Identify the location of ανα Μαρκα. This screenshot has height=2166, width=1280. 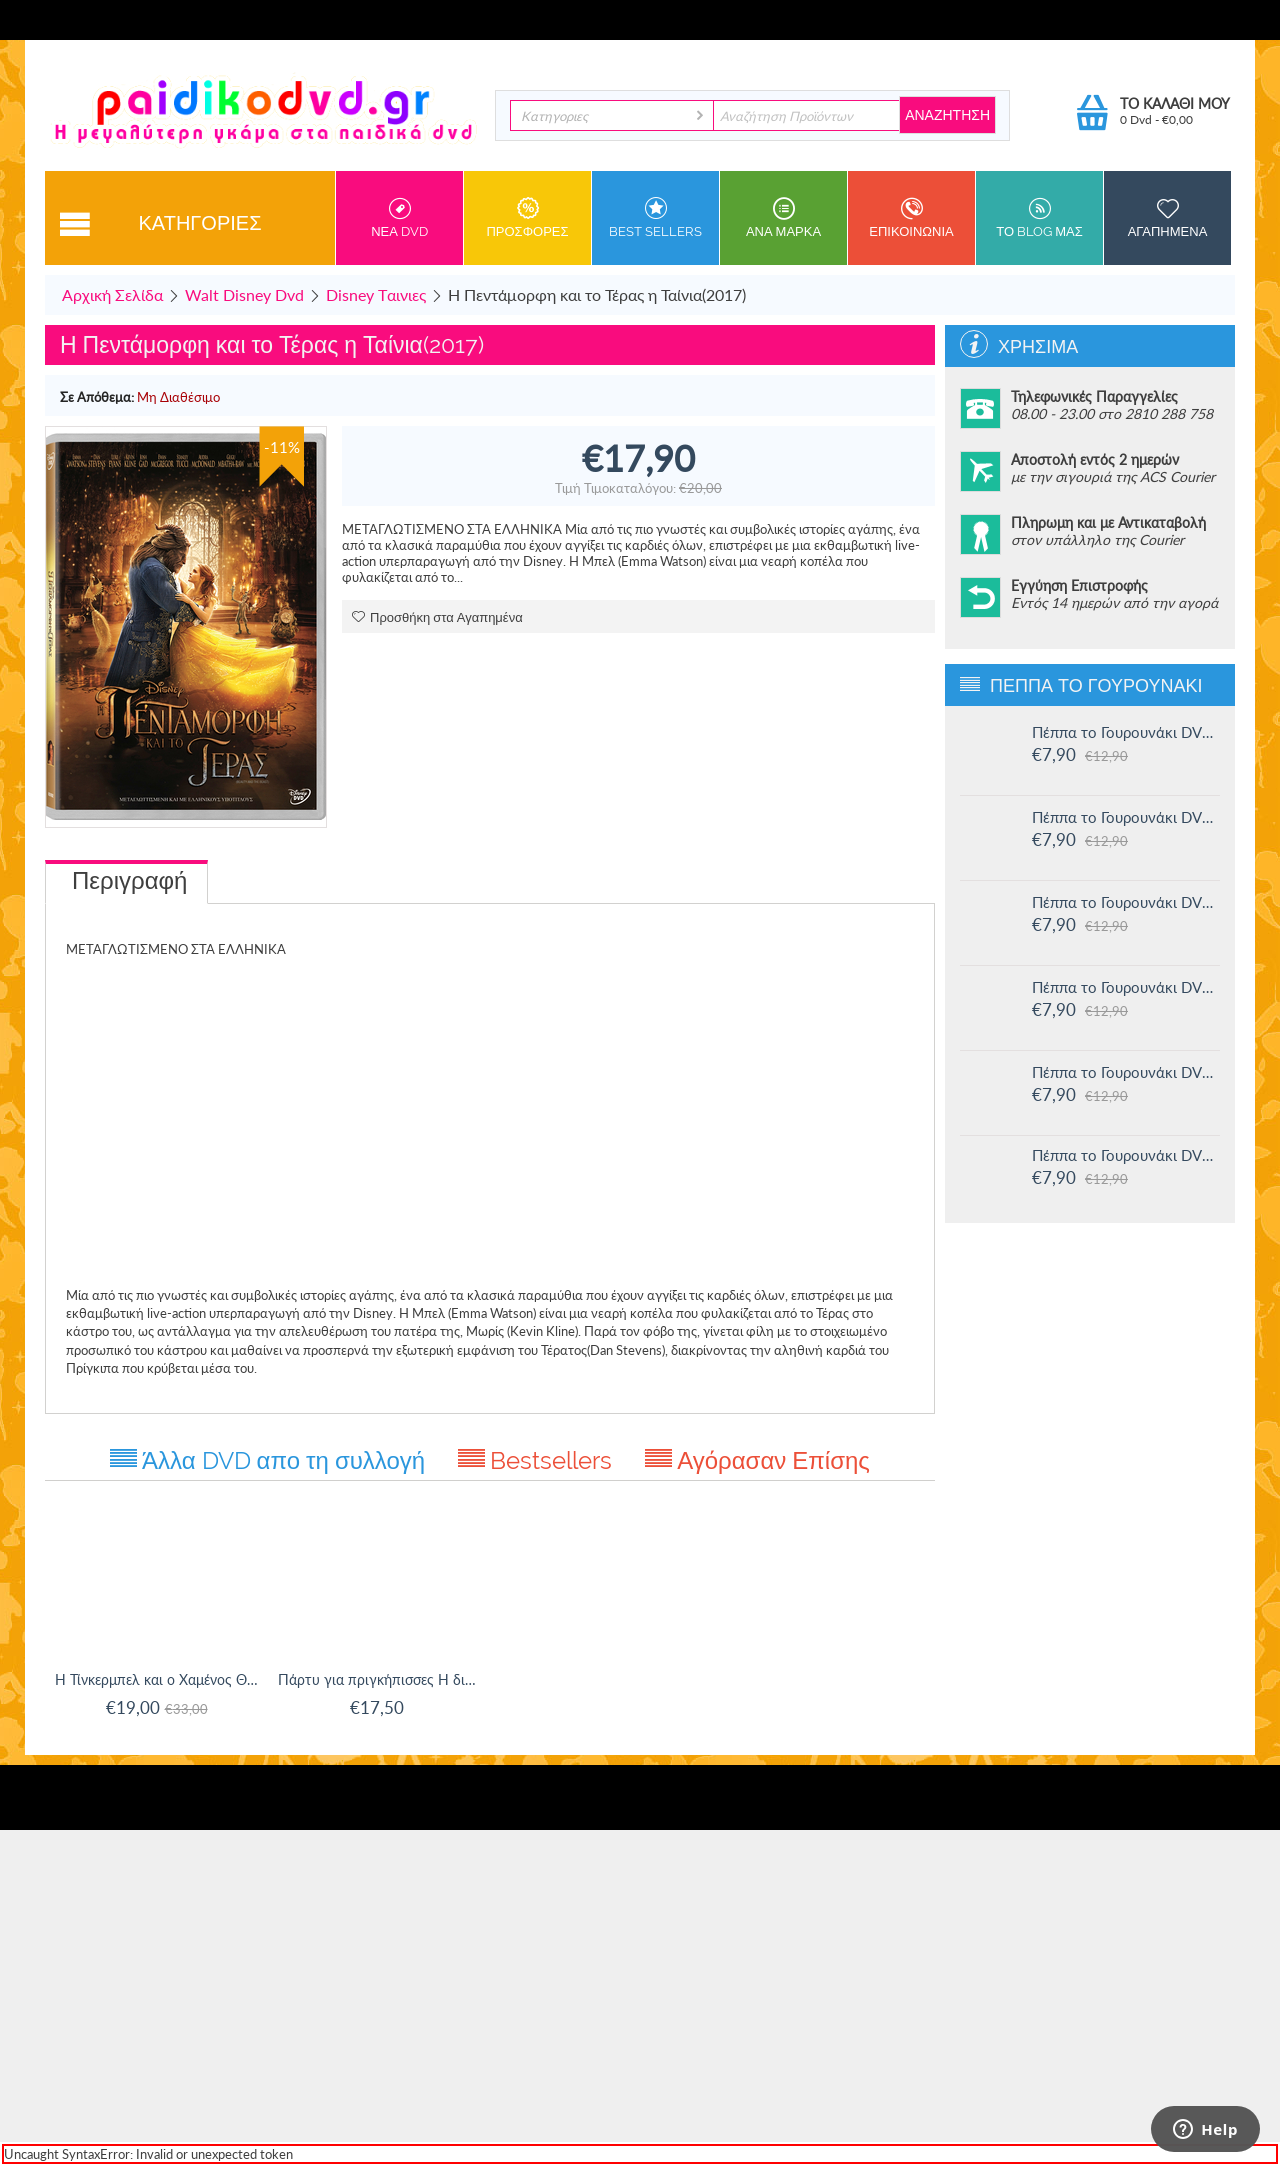
(783, 218).